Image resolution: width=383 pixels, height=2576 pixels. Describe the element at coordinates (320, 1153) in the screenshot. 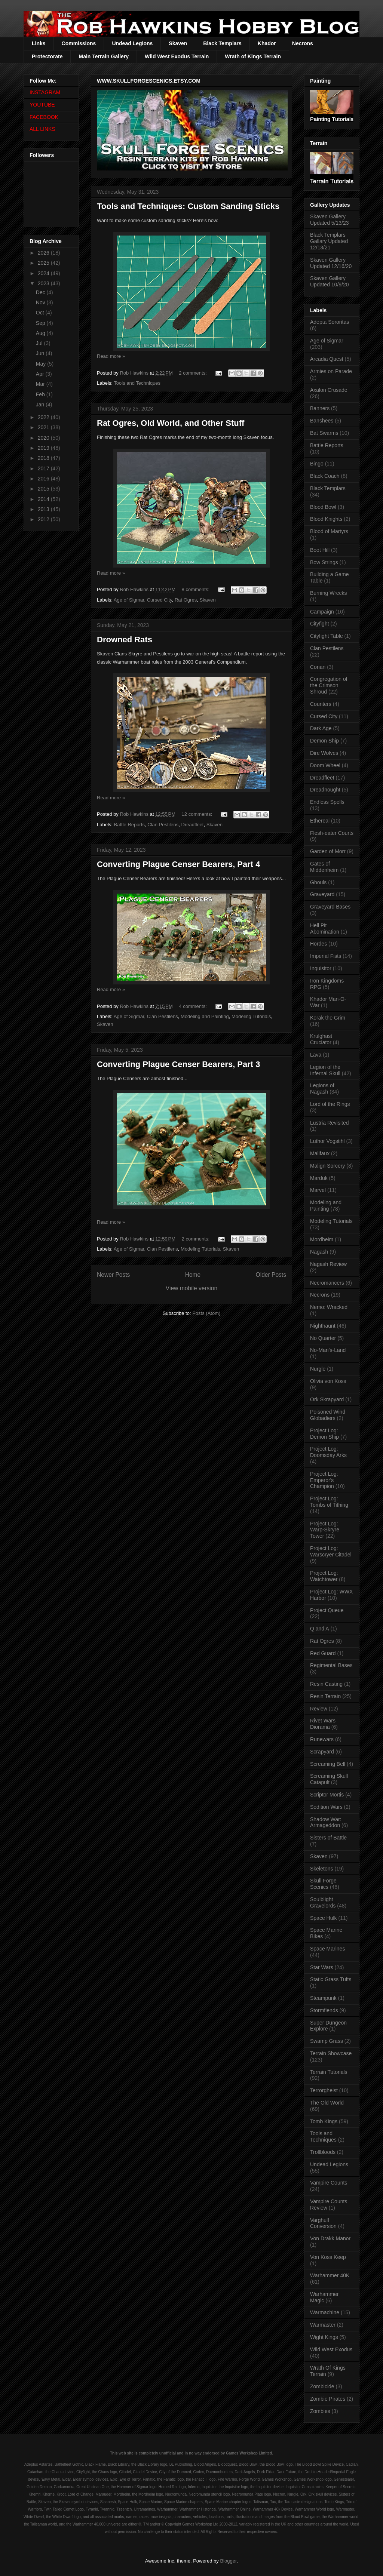

I see `Malifaux` at that location.